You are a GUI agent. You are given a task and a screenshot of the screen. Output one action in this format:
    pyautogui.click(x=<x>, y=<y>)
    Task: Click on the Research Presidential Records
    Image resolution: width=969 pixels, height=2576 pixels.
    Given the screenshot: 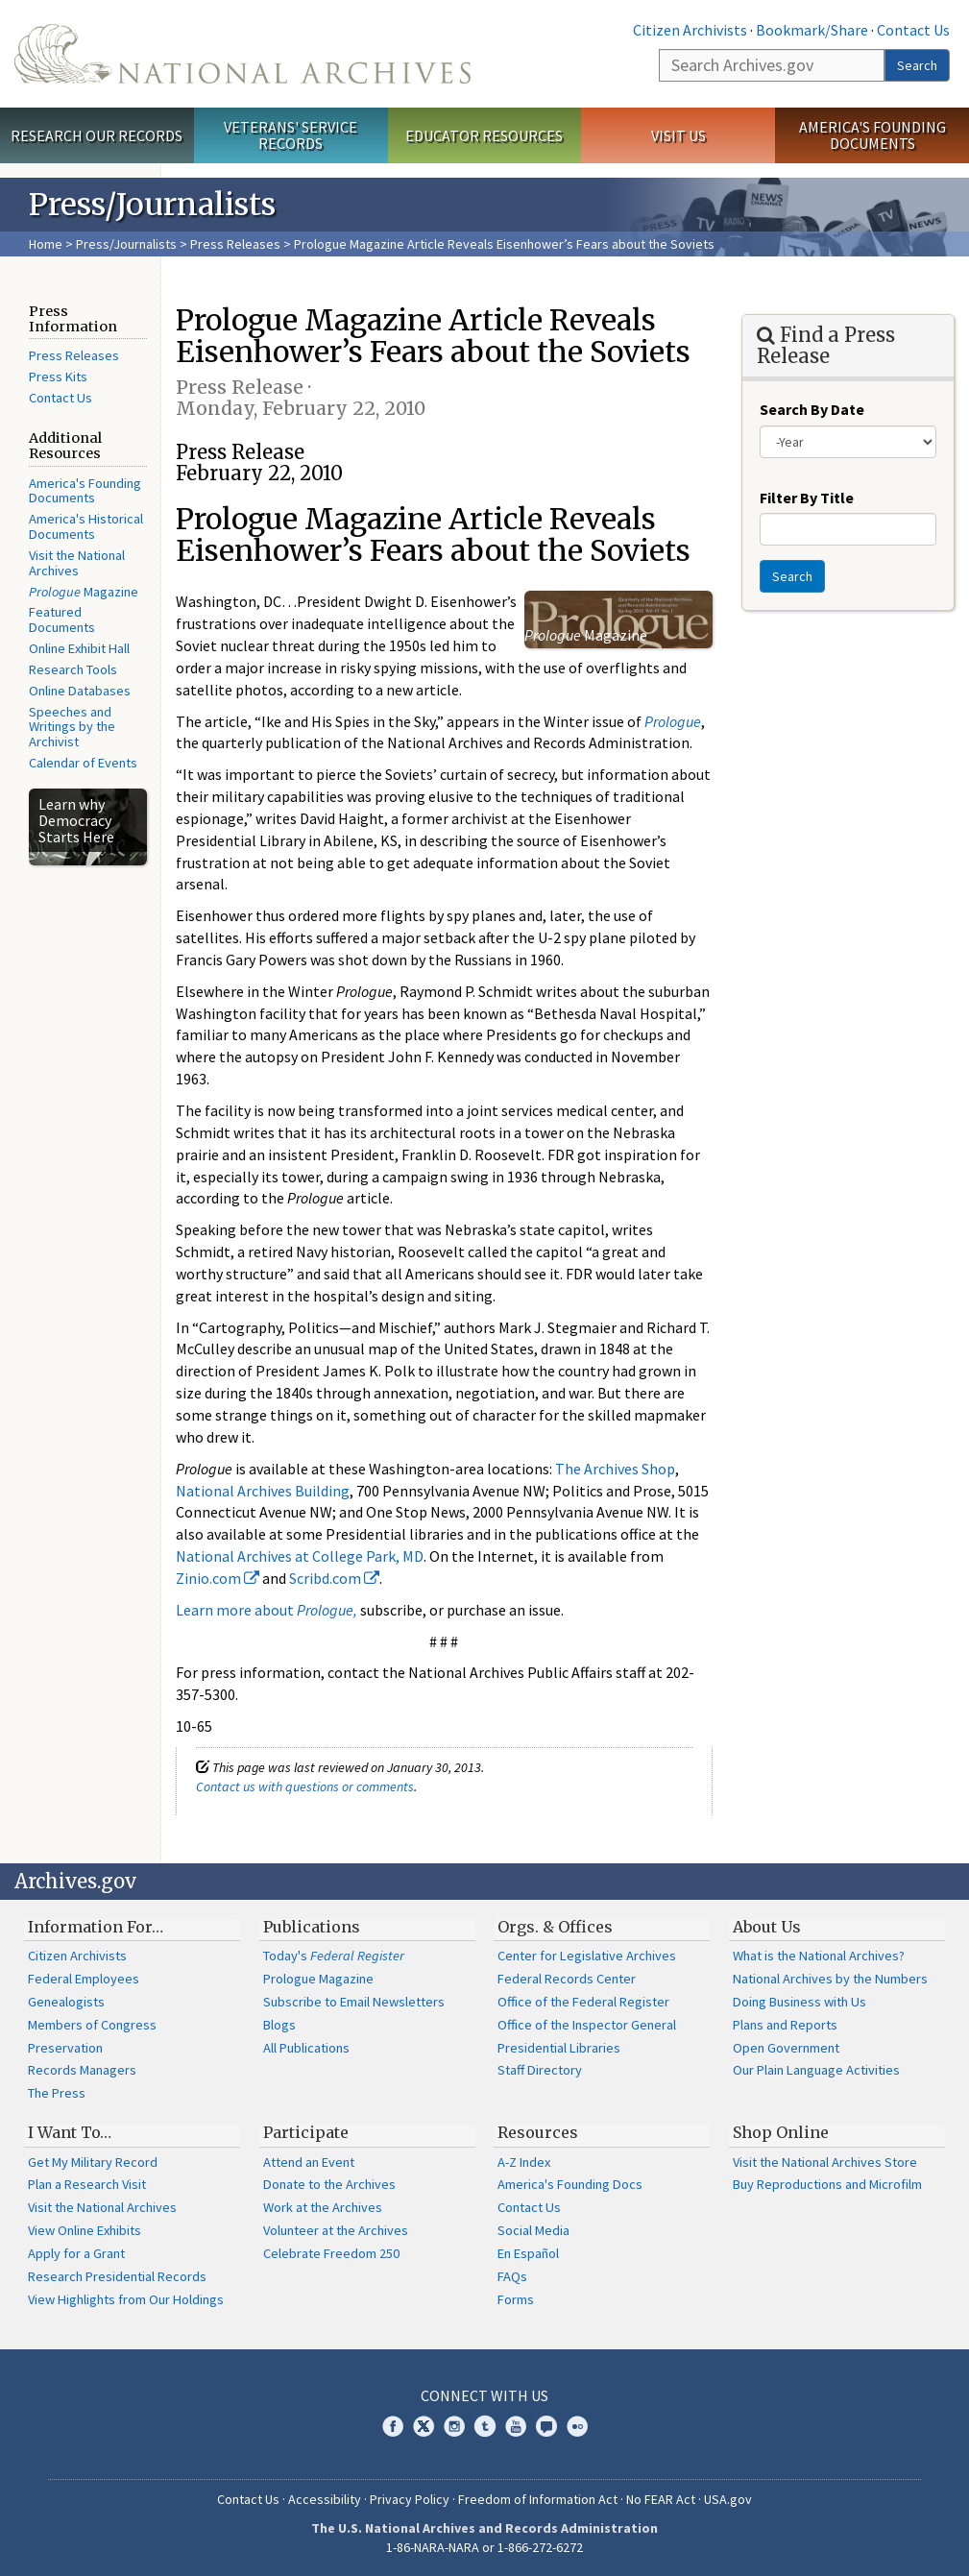 What is the action you would take?
    pyautogui.click(x=117, y=2276)
    